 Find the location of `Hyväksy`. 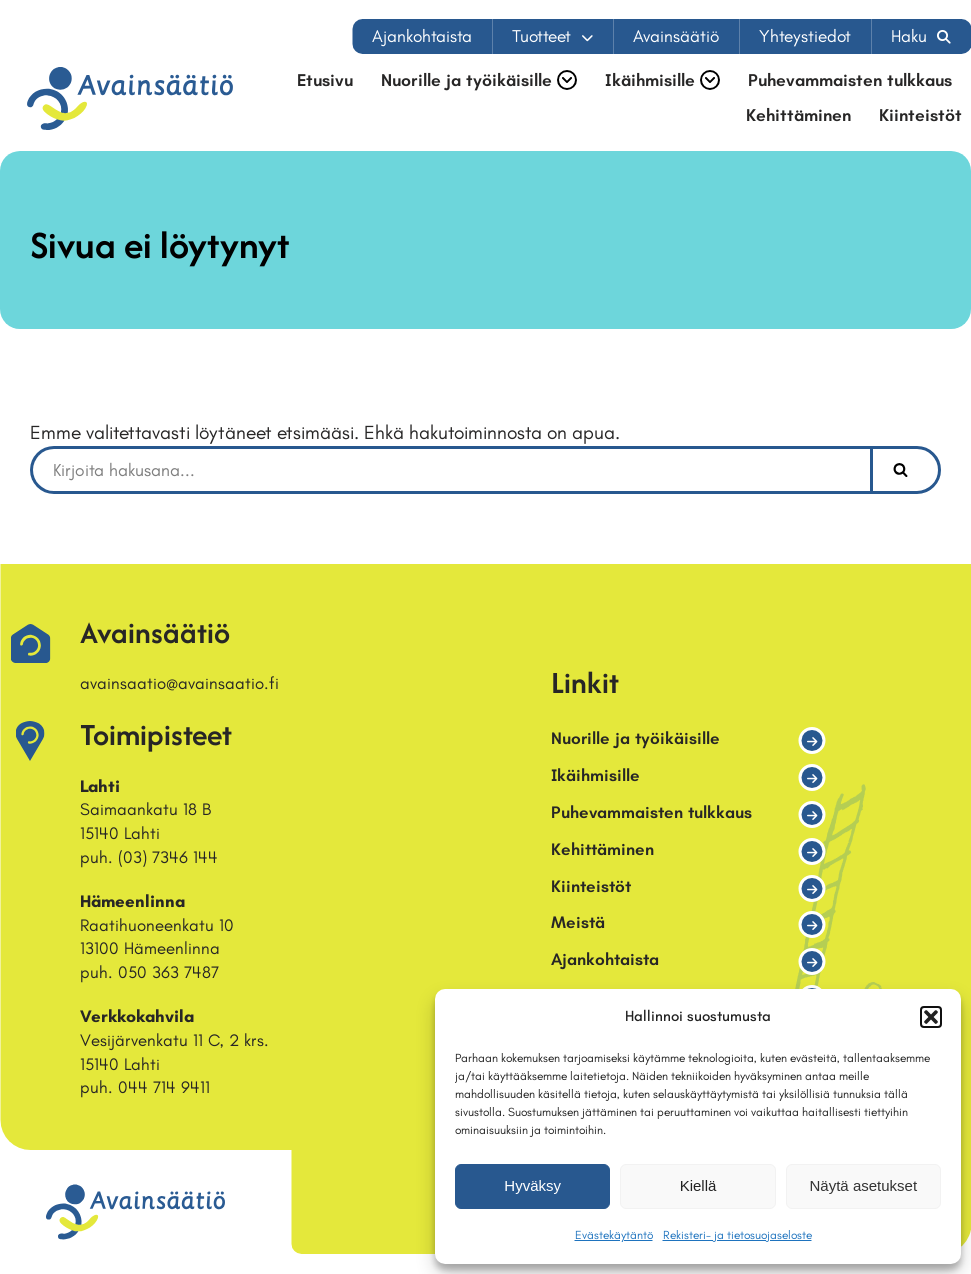

Hyväksy is located at coordinates (532, 1185).